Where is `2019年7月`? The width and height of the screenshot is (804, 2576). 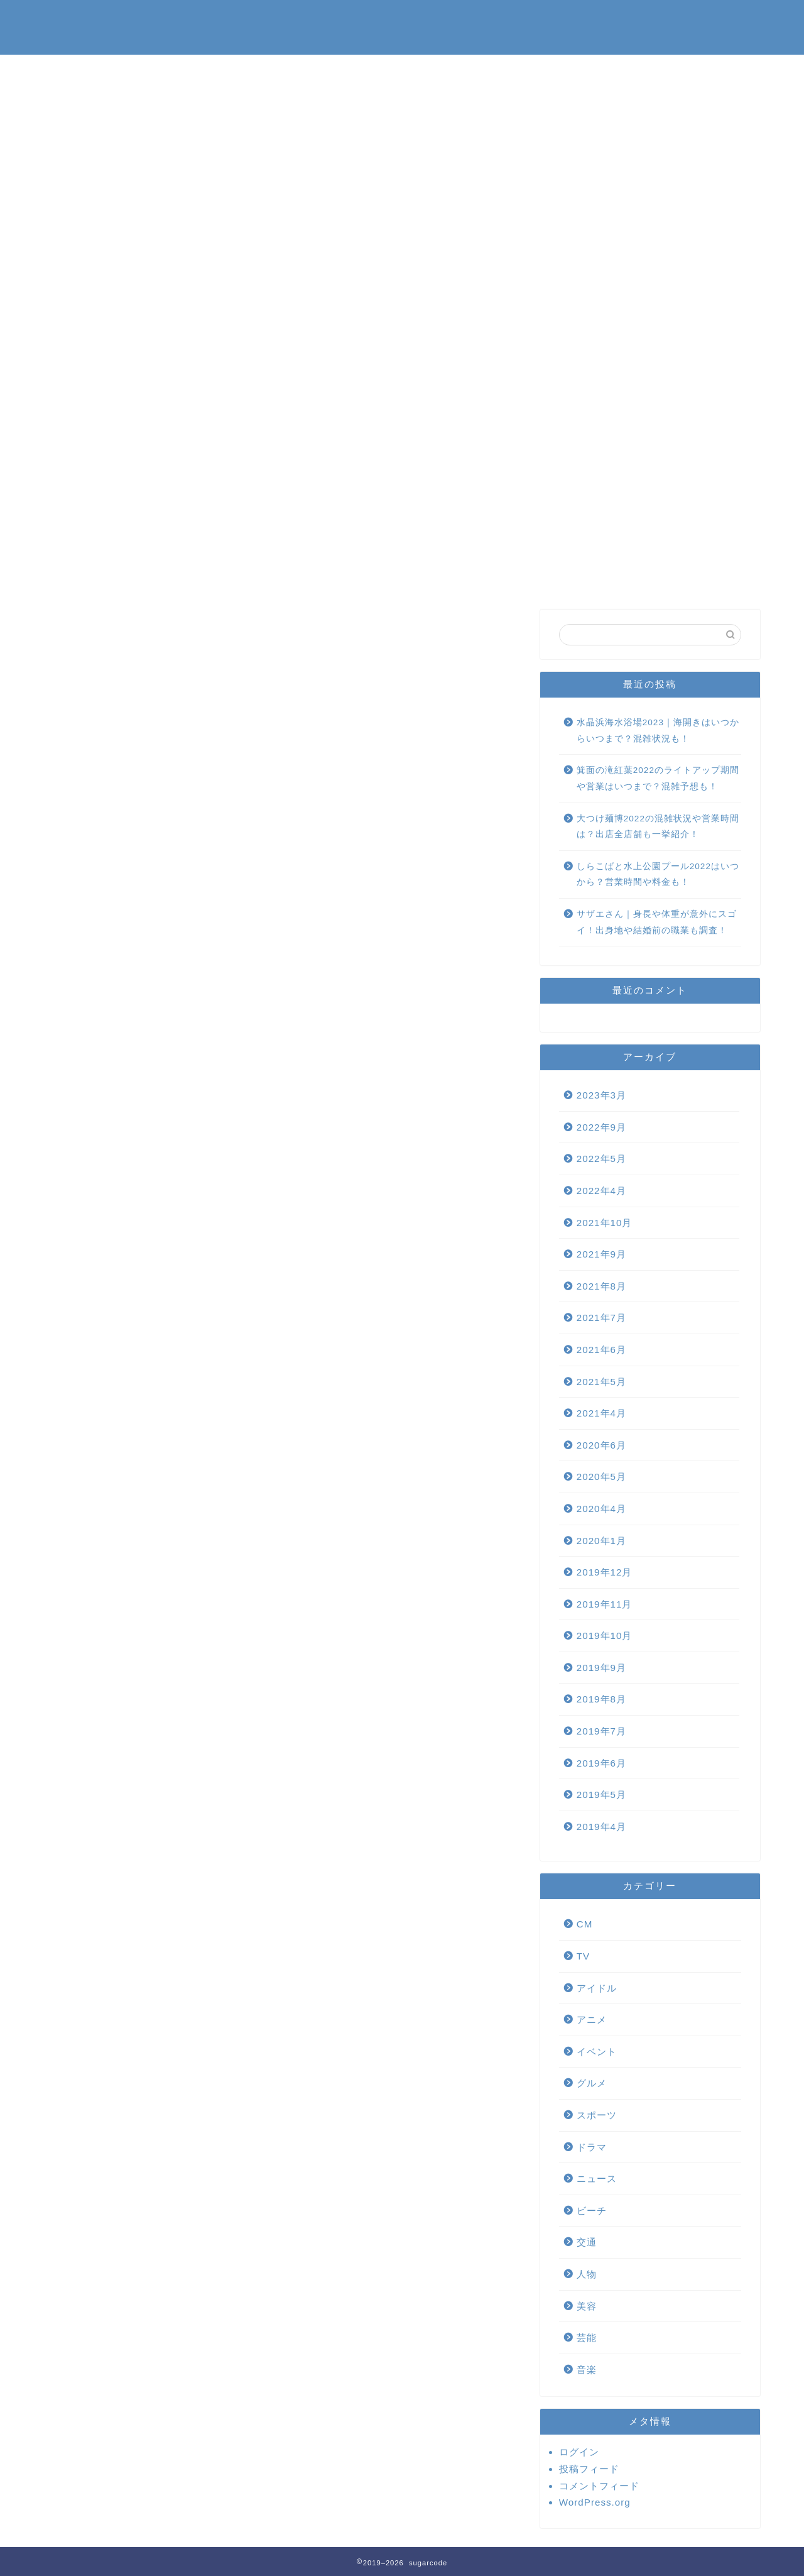
2019年7月 is located at coordinates (601, 1731).